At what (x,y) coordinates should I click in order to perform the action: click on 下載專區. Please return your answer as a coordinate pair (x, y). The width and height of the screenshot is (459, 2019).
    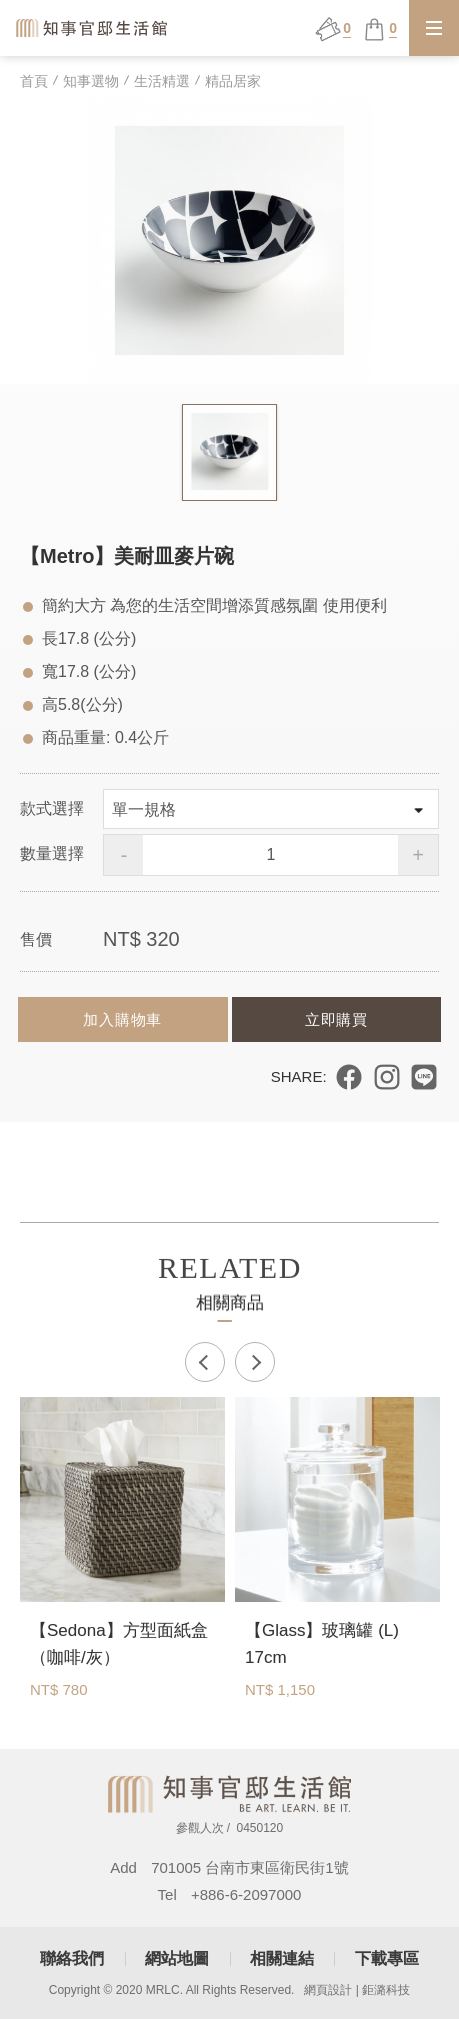
    Looking at the image, I should click on (387, 1958).